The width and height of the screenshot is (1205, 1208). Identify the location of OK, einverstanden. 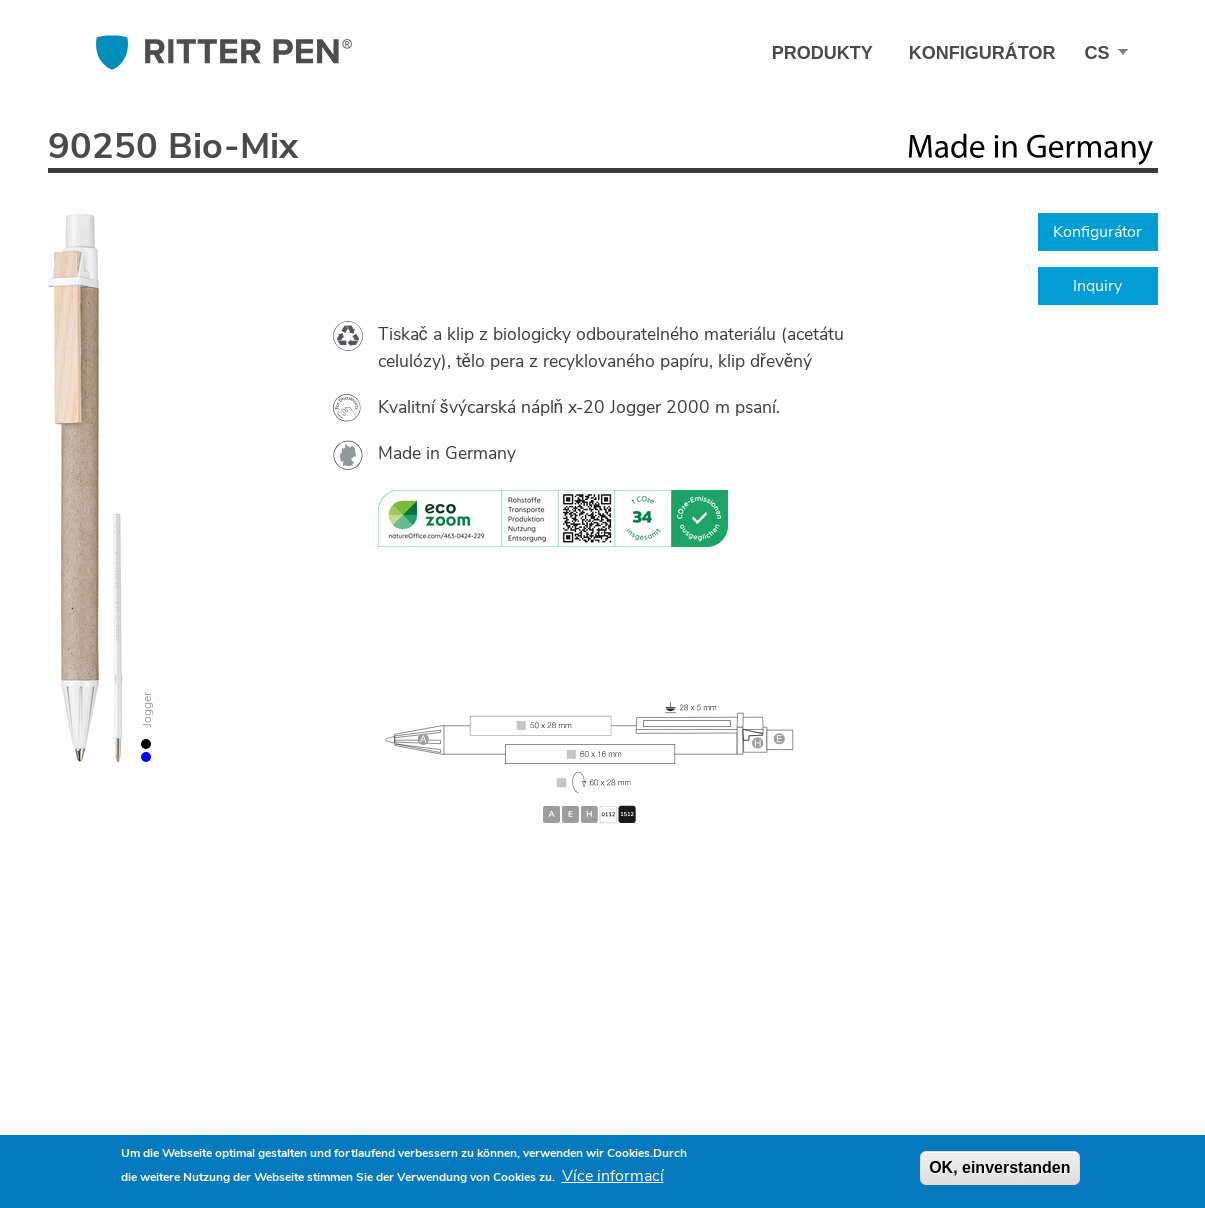
(999, 1167).